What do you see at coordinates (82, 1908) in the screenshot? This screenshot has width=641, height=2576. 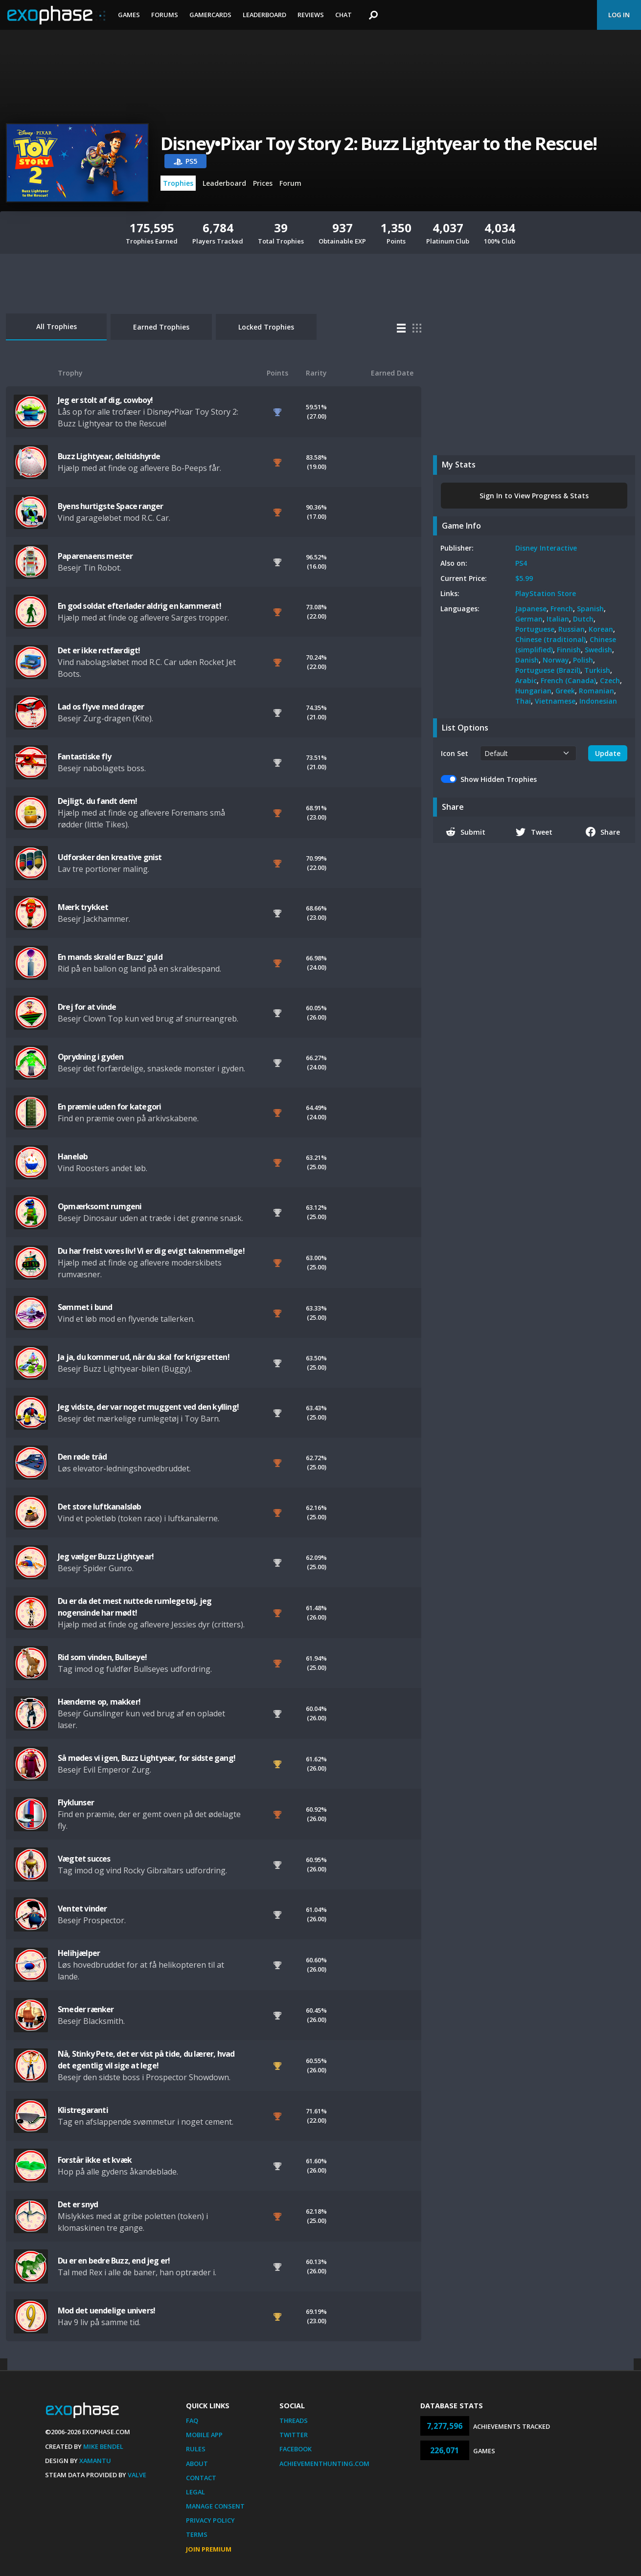 I see `Ventet vinder` at bounding box center [82, 1908].